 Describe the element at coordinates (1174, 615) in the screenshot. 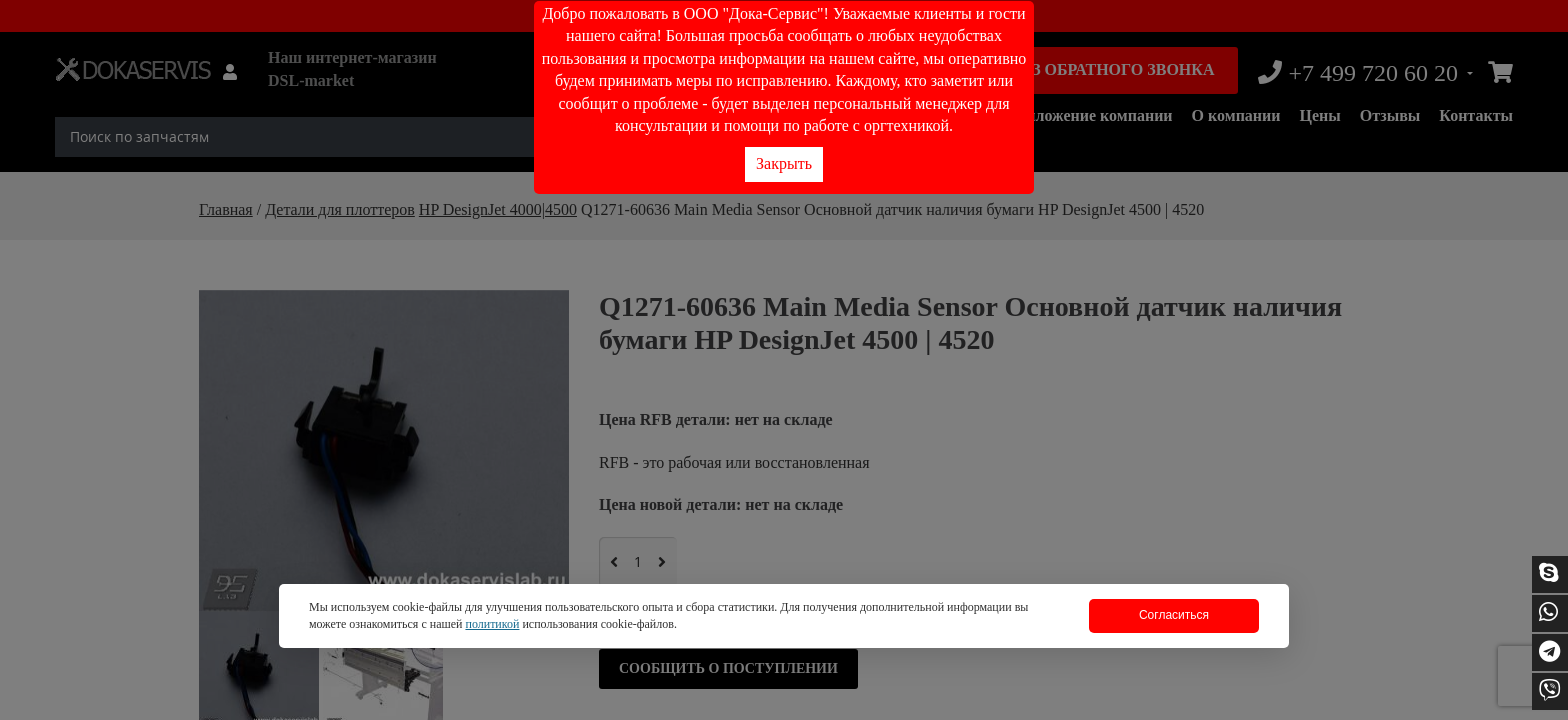

I see `Согласиться` at that location.